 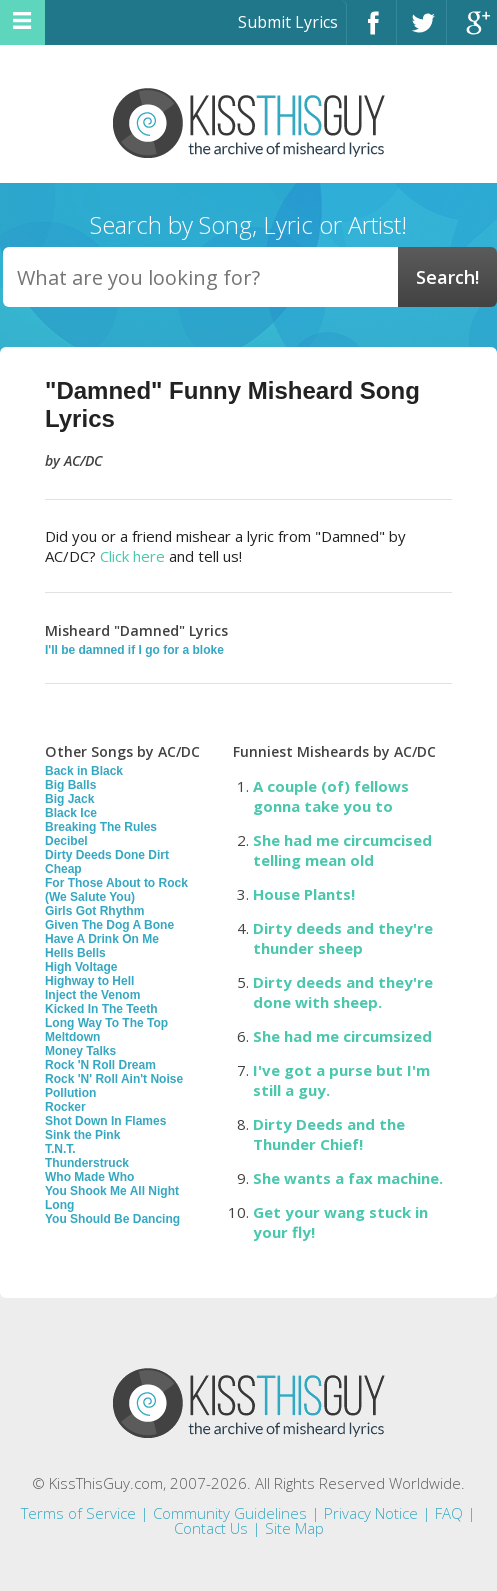 I want to click on Privacy Notice, so click(x=371, y=1513).